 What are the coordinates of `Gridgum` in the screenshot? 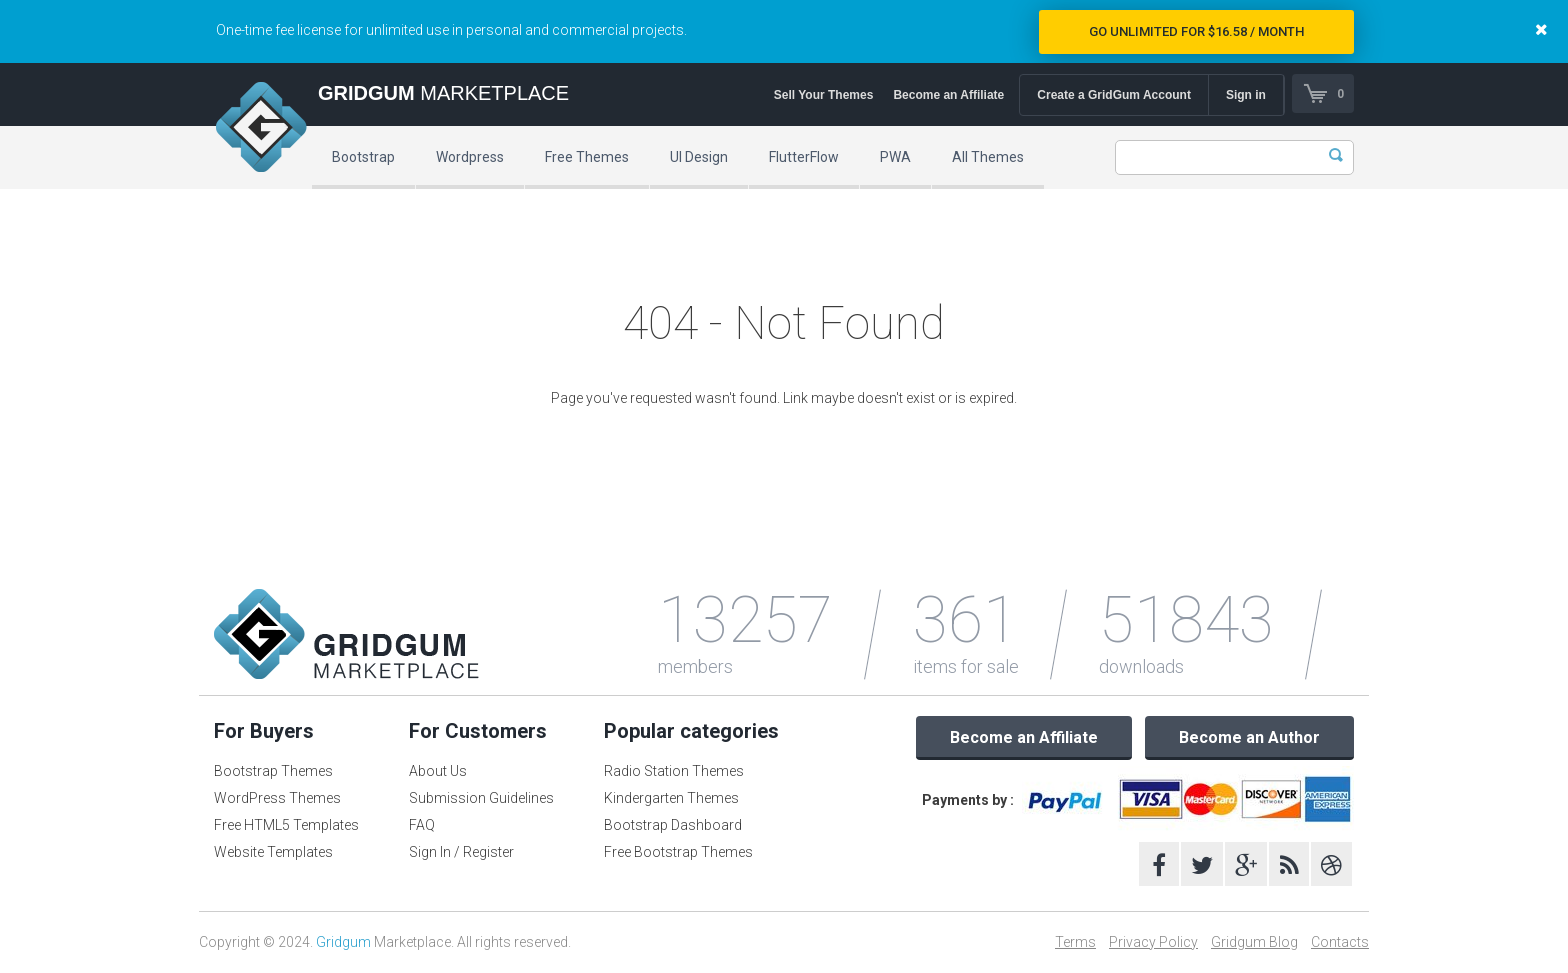 It's located at (343, 942).